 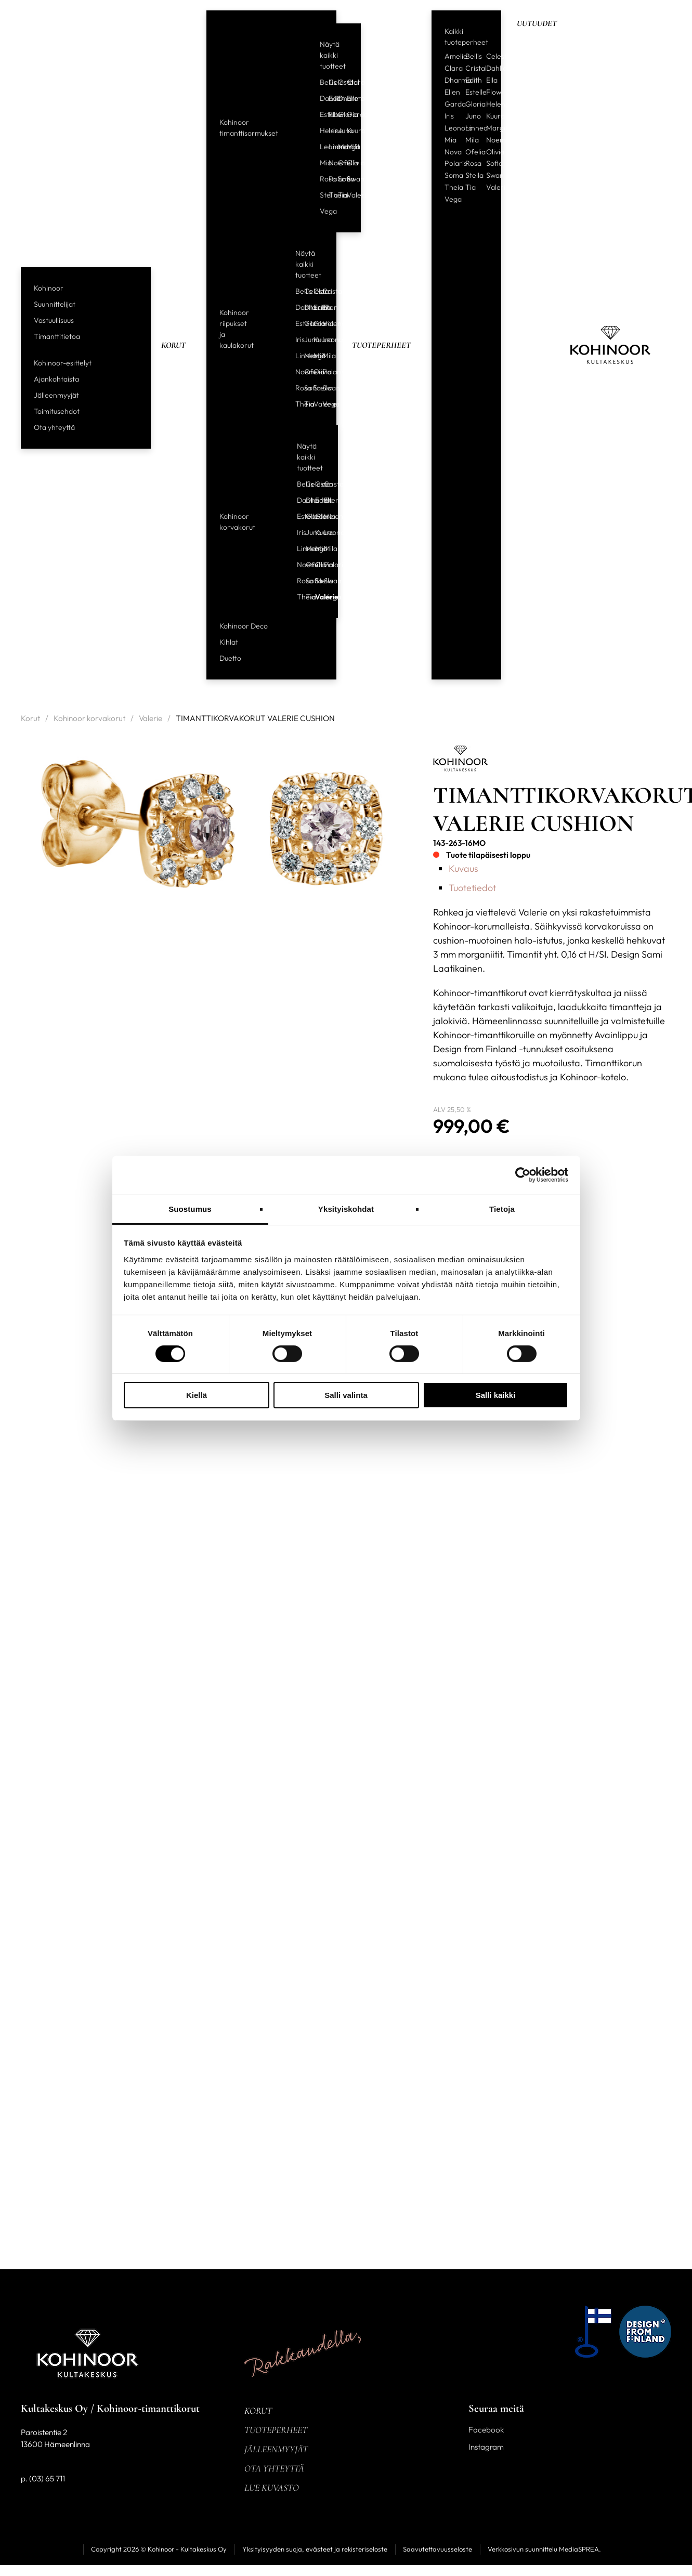 What do you see at coordinates (329, 195) in the screenshot?
I see `Theia` at bounding box center [329, 195].